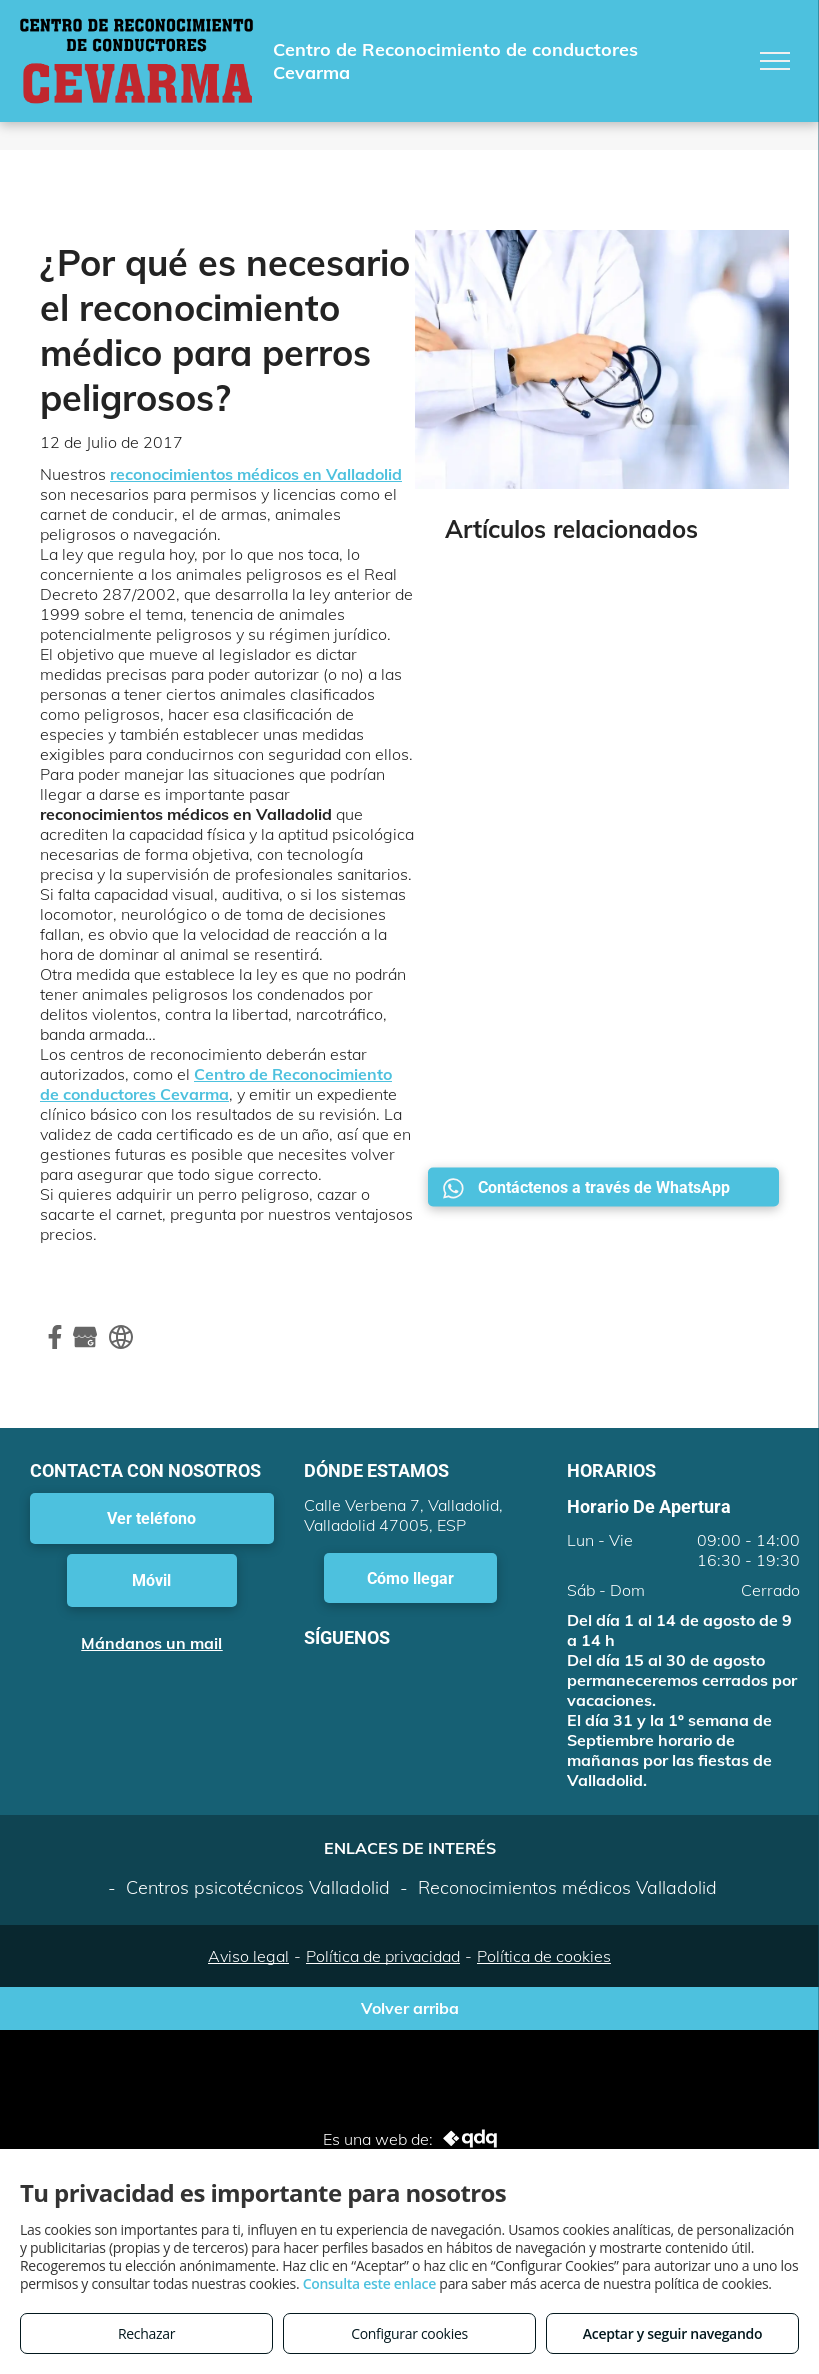 This screenshot has width=819, height=2374. What do you see at coordinates (146, 2333) in the screenshot?
I see `Rechazar` at bounding box center [146, 2333].